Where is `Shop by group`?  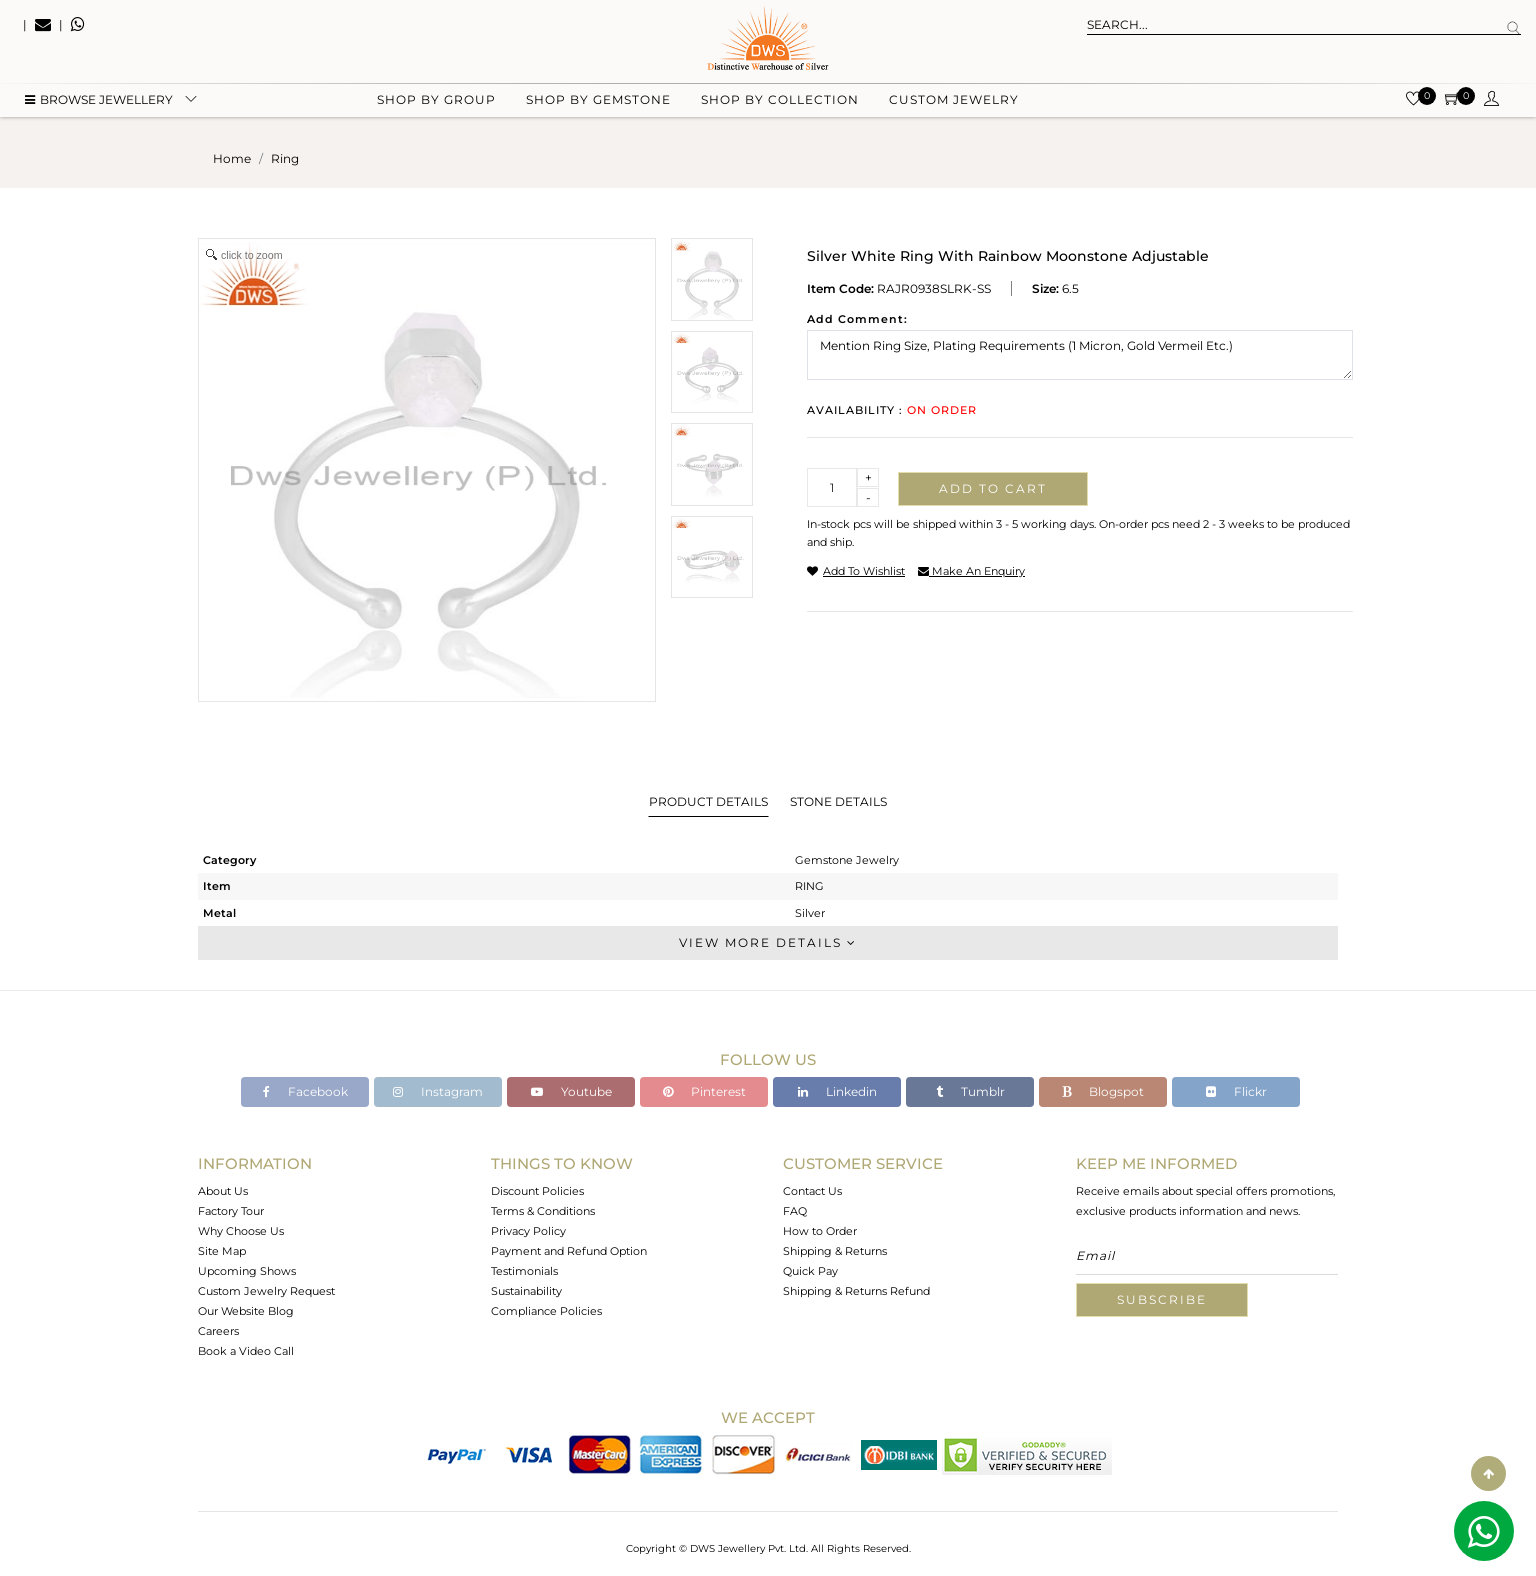 Shop by group is located at coordinates (436, 100).